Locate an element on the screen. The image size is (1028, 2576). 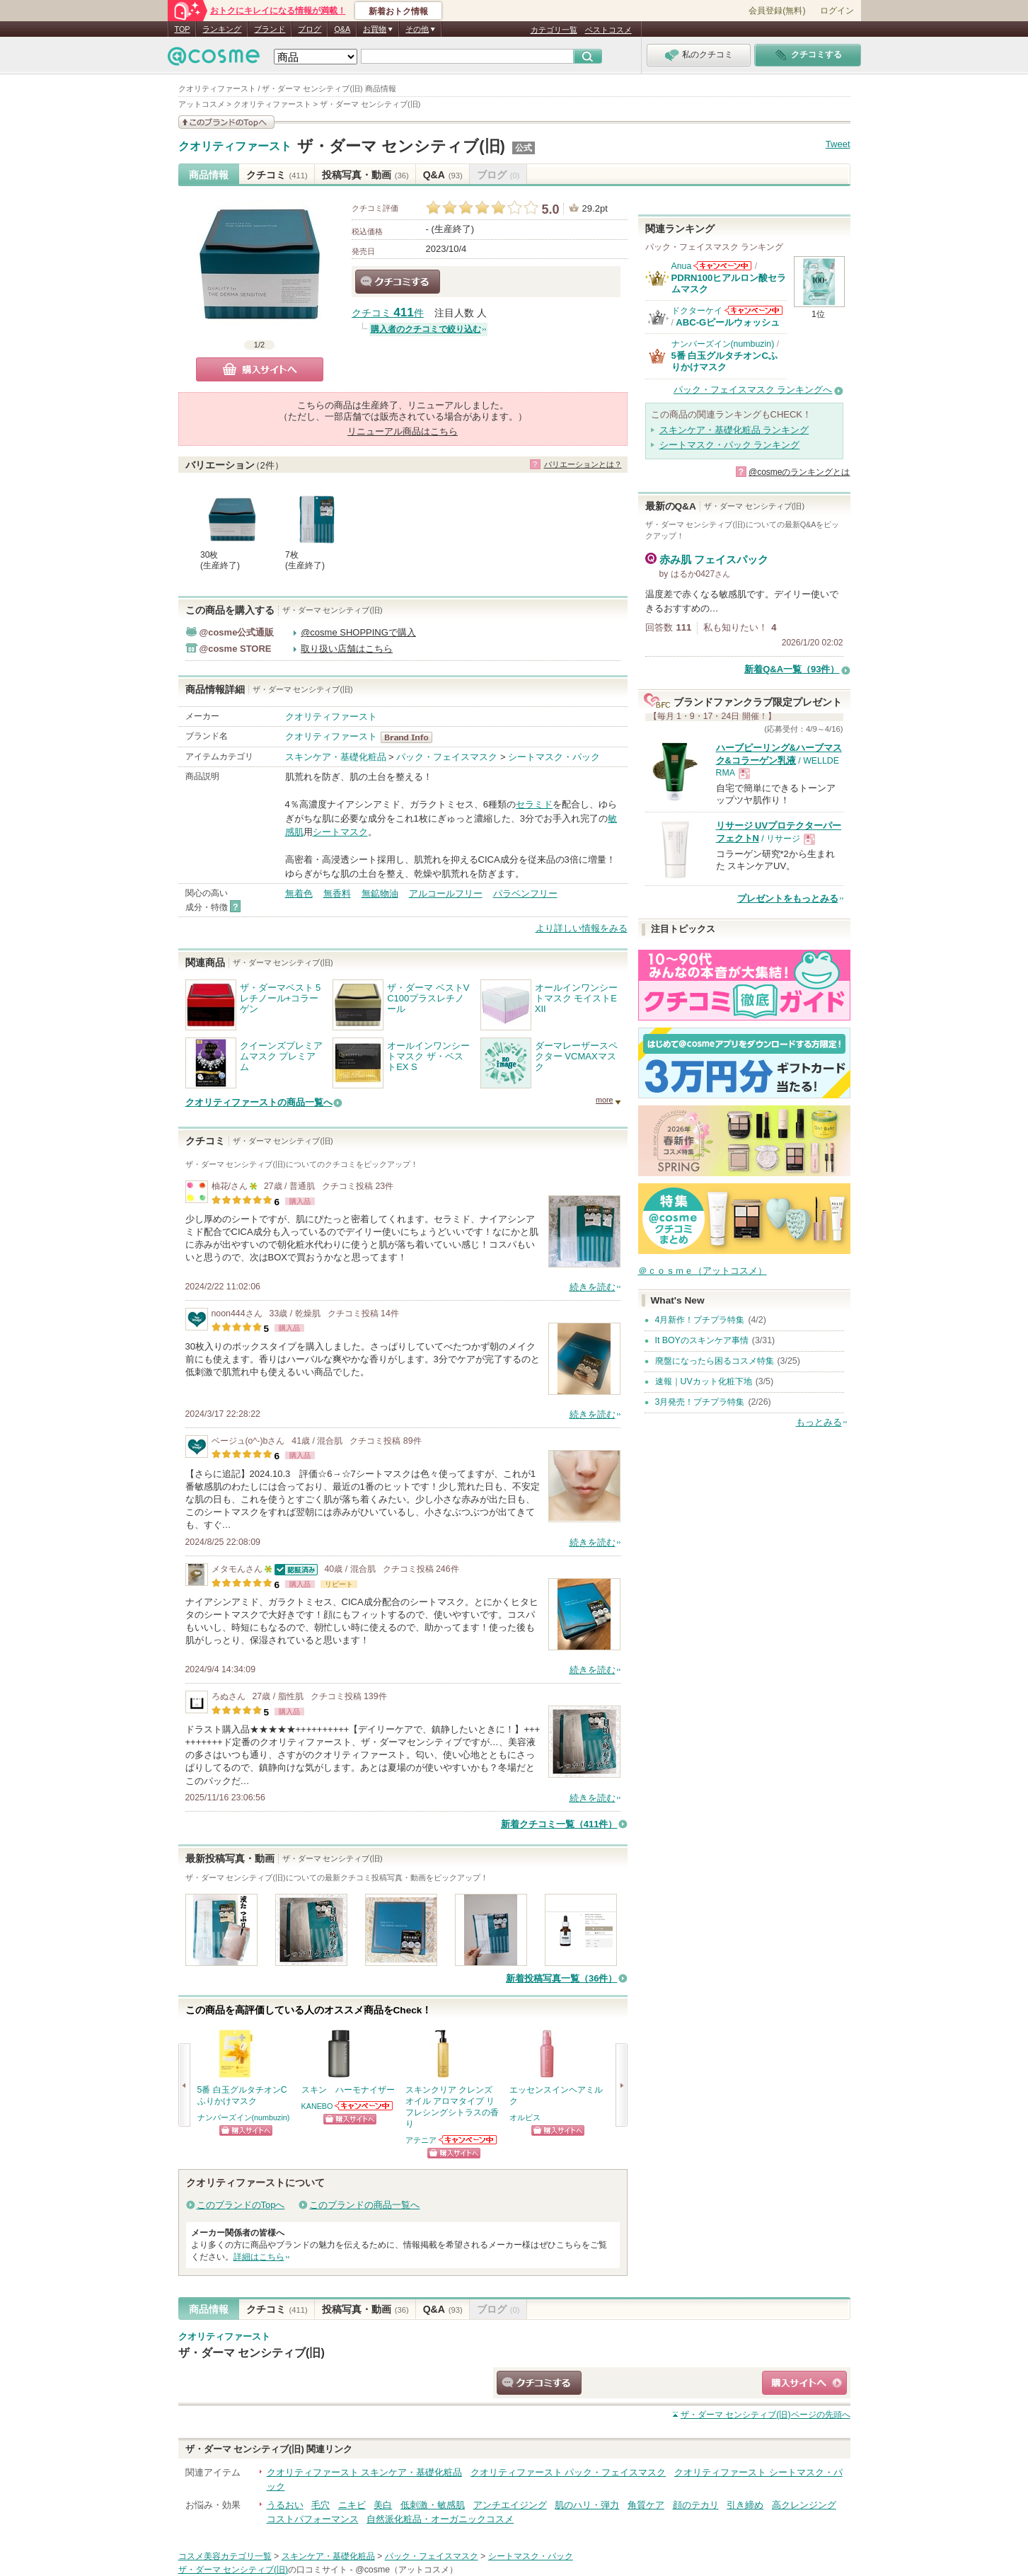
more is located at coordinates (604, 1100).